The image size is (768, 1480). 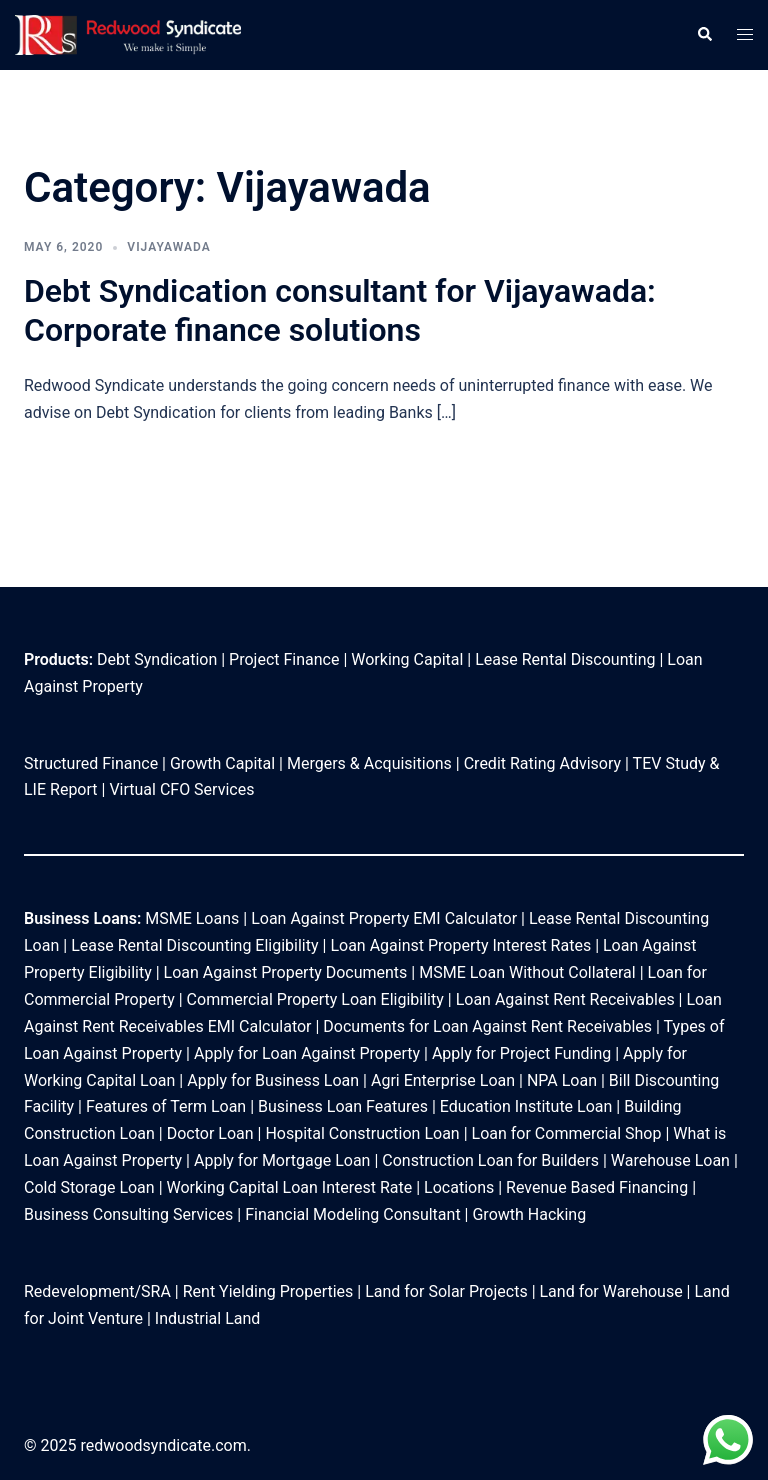 I want to click on Rent Yielding Properties, so click(x=268, y=1291).